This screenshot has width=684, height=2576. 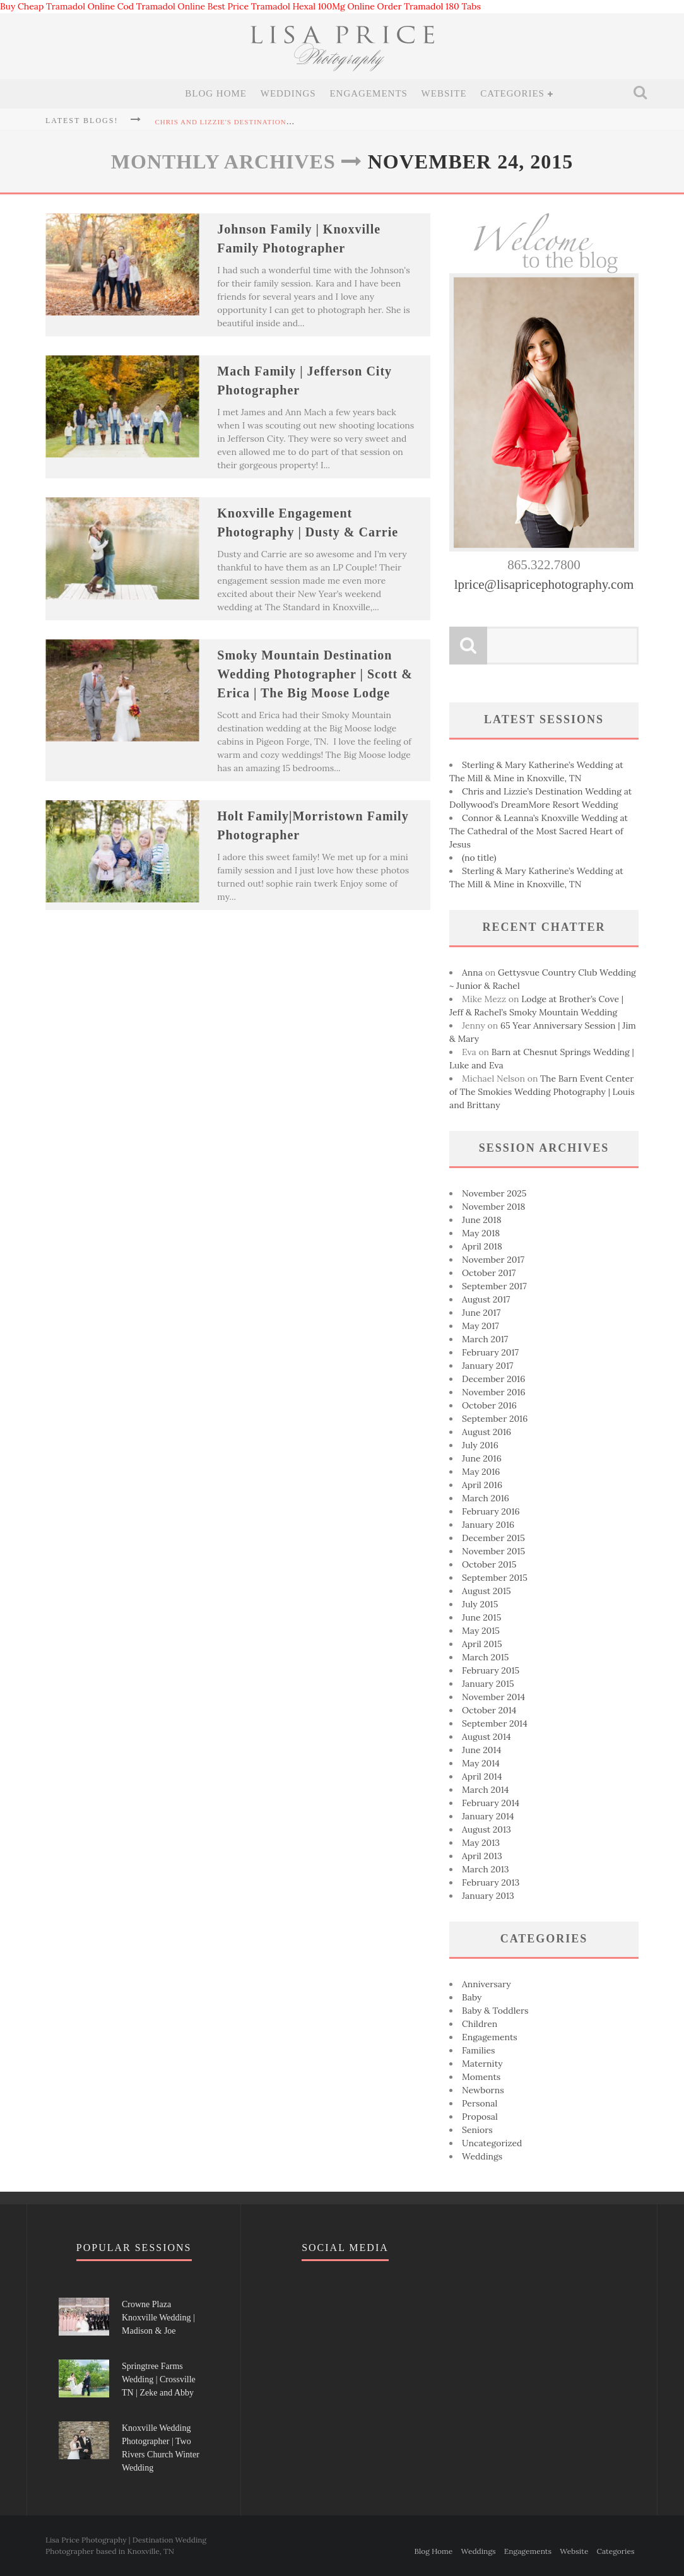 I want to click on Maternity, so click(x=482, y=2063).